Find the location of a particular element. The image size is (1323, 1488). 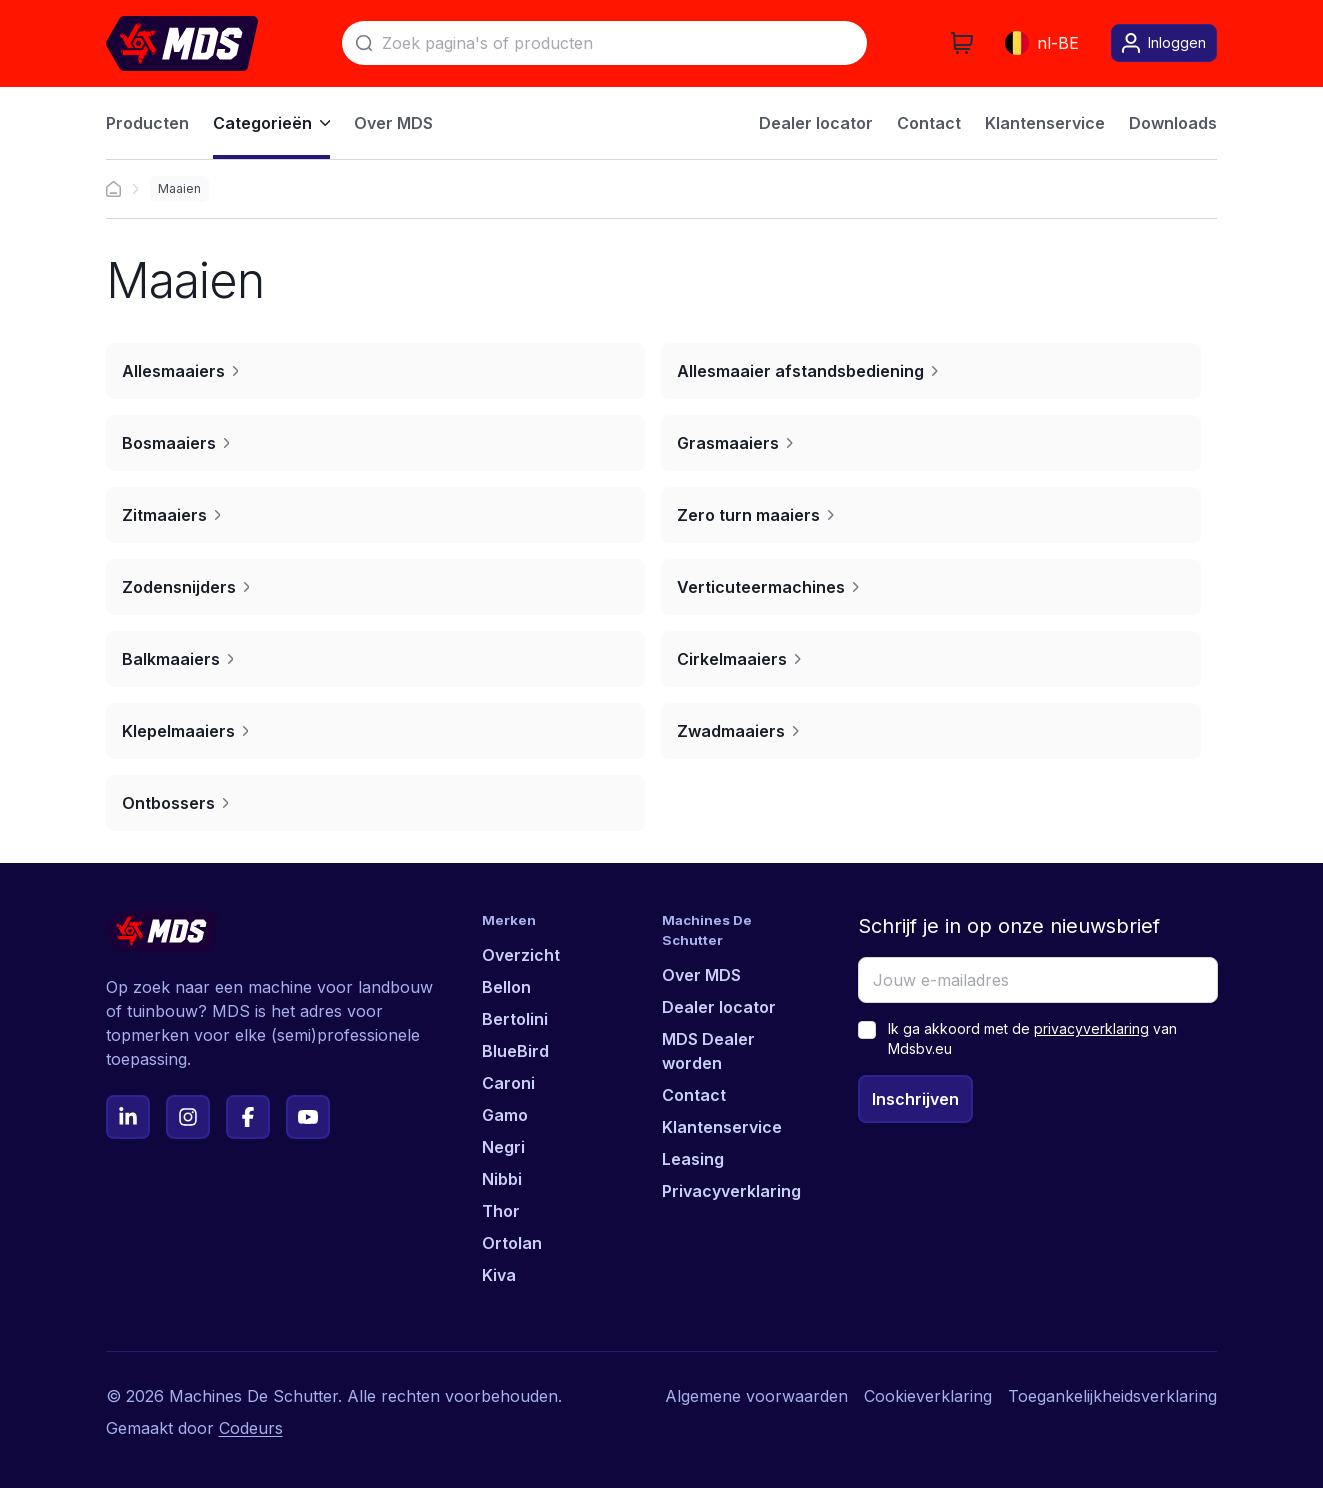

Ortolan is located at coordinates (512, 1243).